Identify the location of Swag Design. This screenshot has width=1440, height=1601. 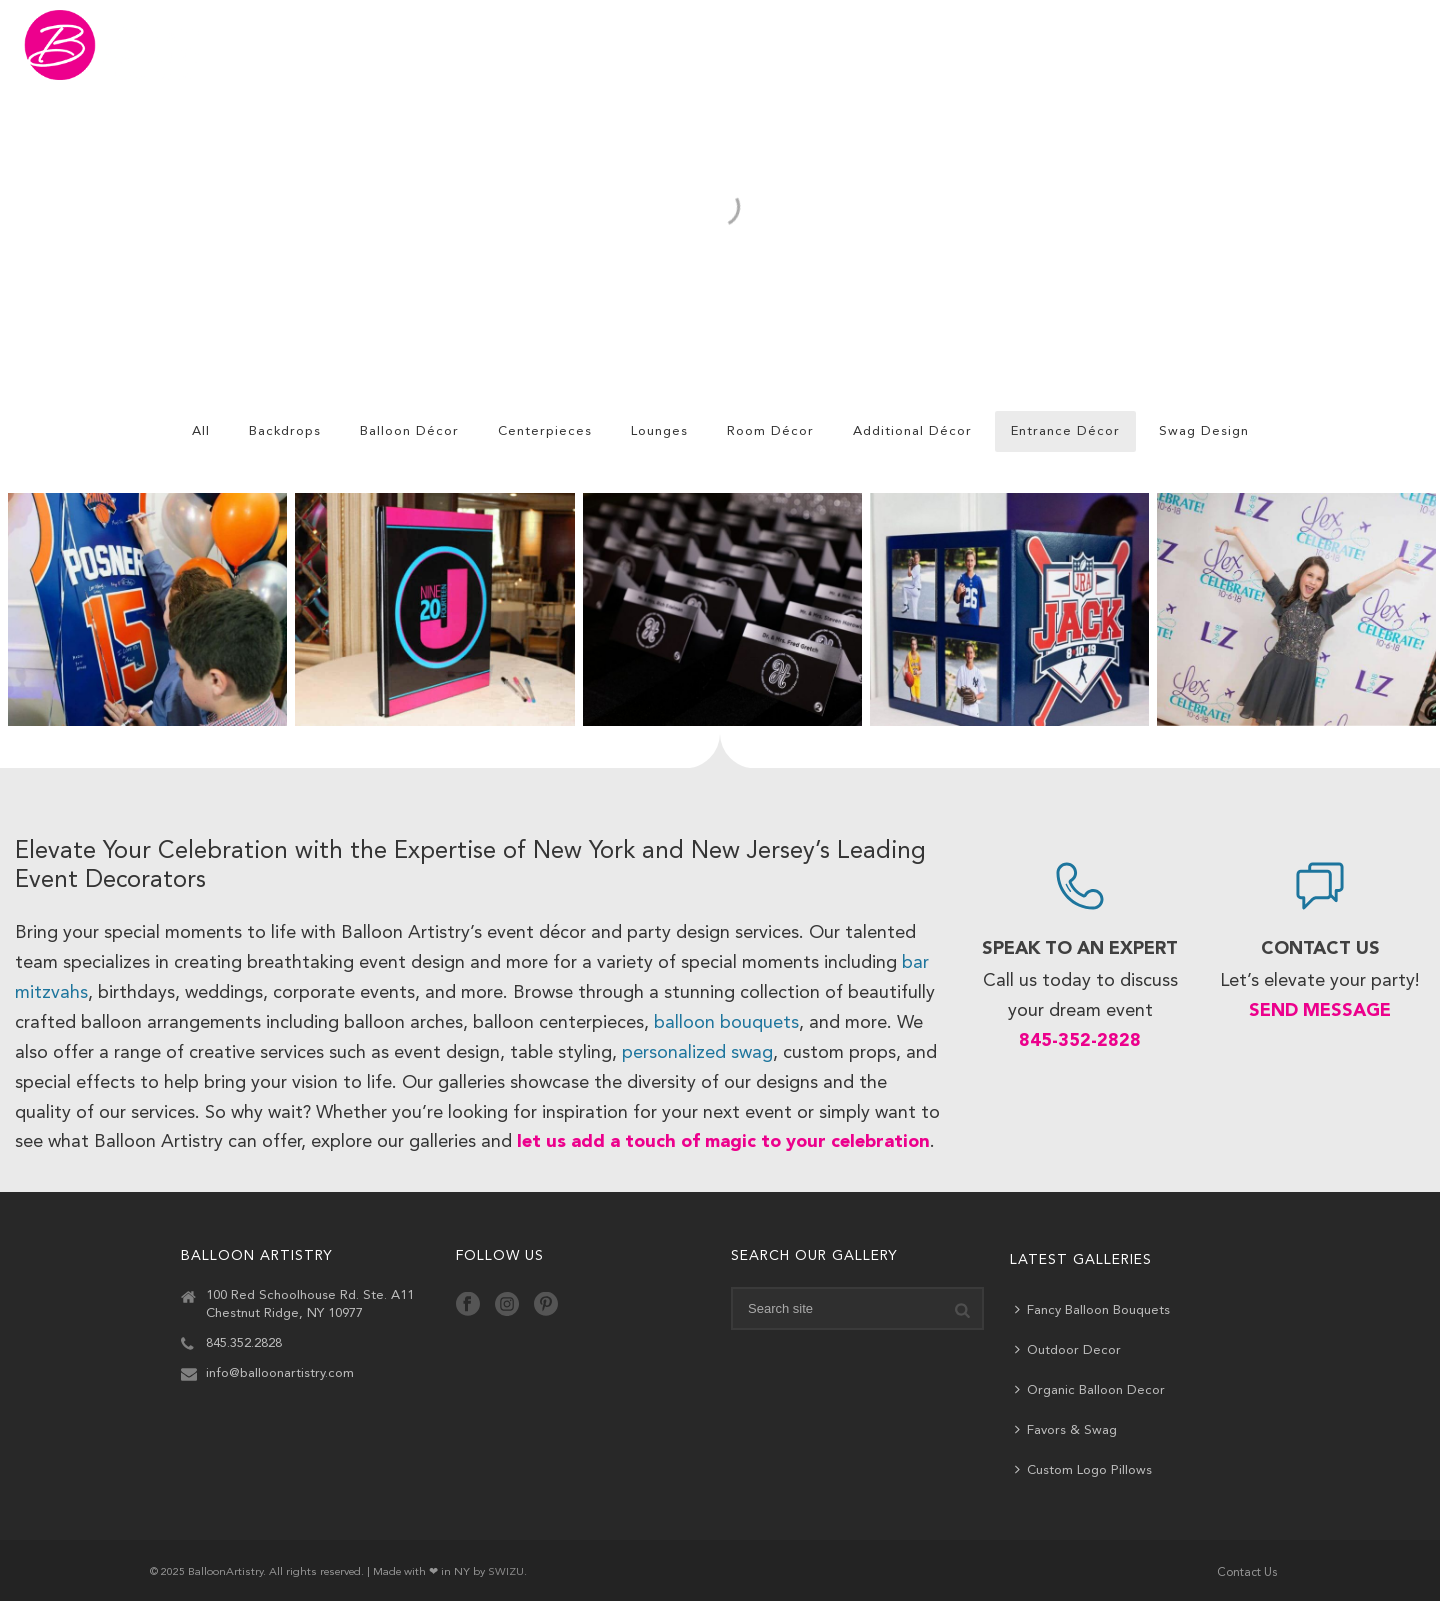
(1204, 431).